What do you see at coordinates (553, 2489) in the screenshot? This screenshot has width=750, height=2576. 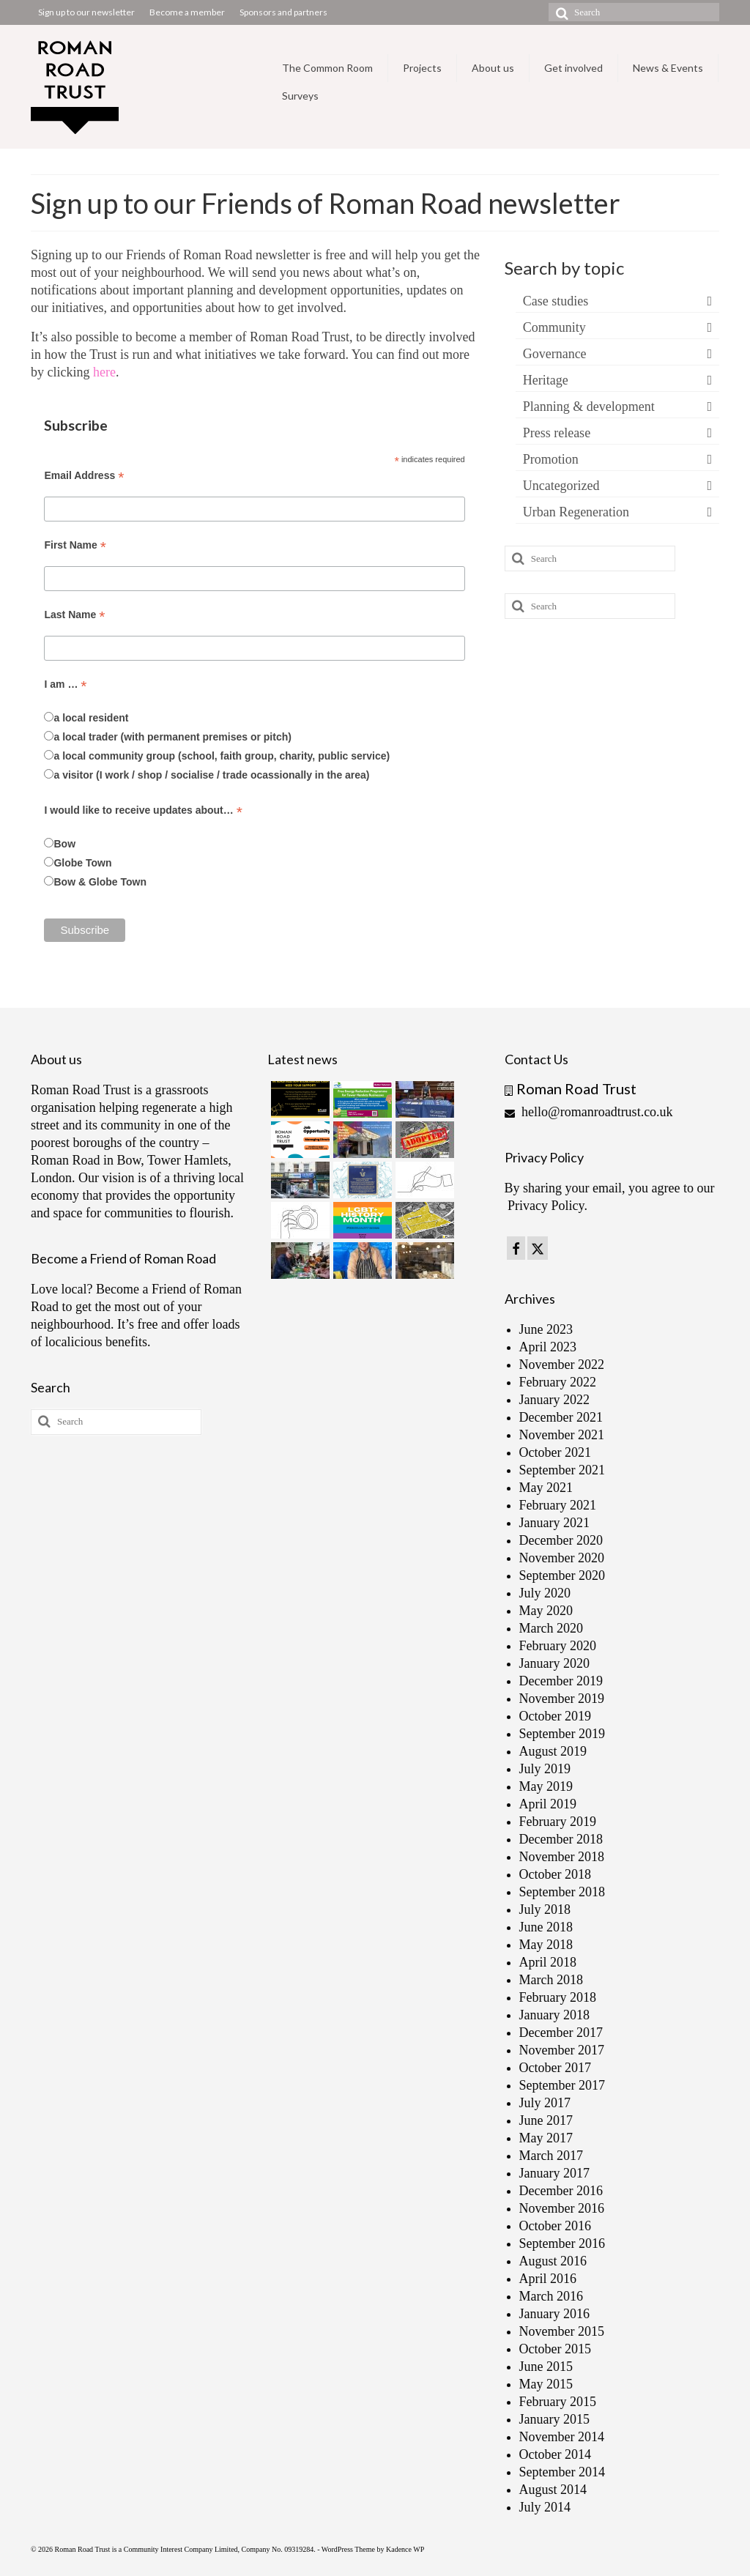 I see `August 2014` at bounding box center [553, 2489].